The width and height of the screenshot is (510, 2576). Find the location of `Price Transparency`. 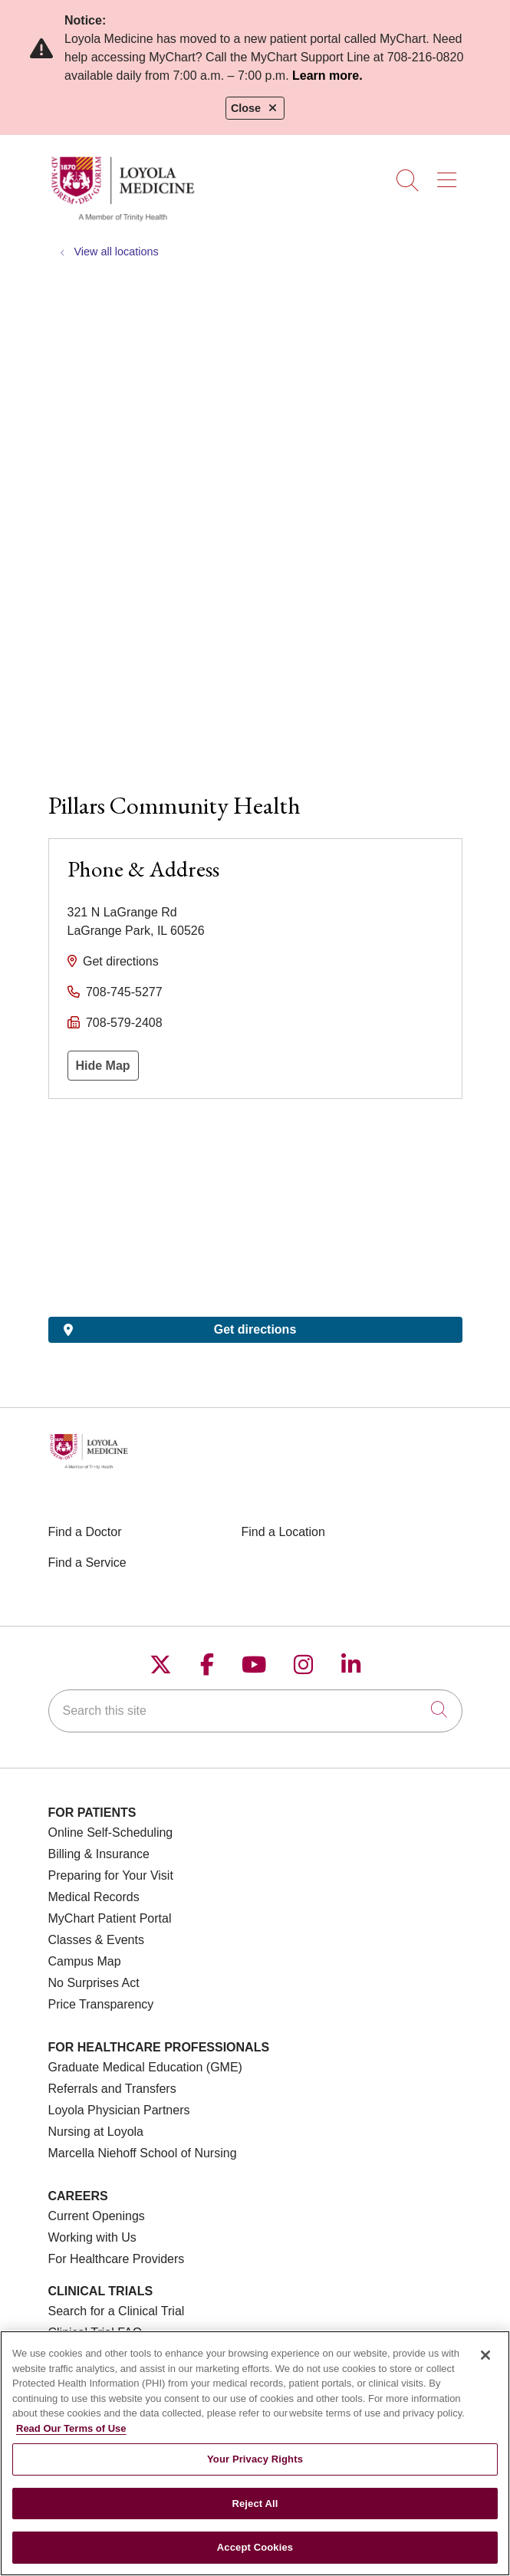

Price Transparency is located at coordinates (101, 2004).